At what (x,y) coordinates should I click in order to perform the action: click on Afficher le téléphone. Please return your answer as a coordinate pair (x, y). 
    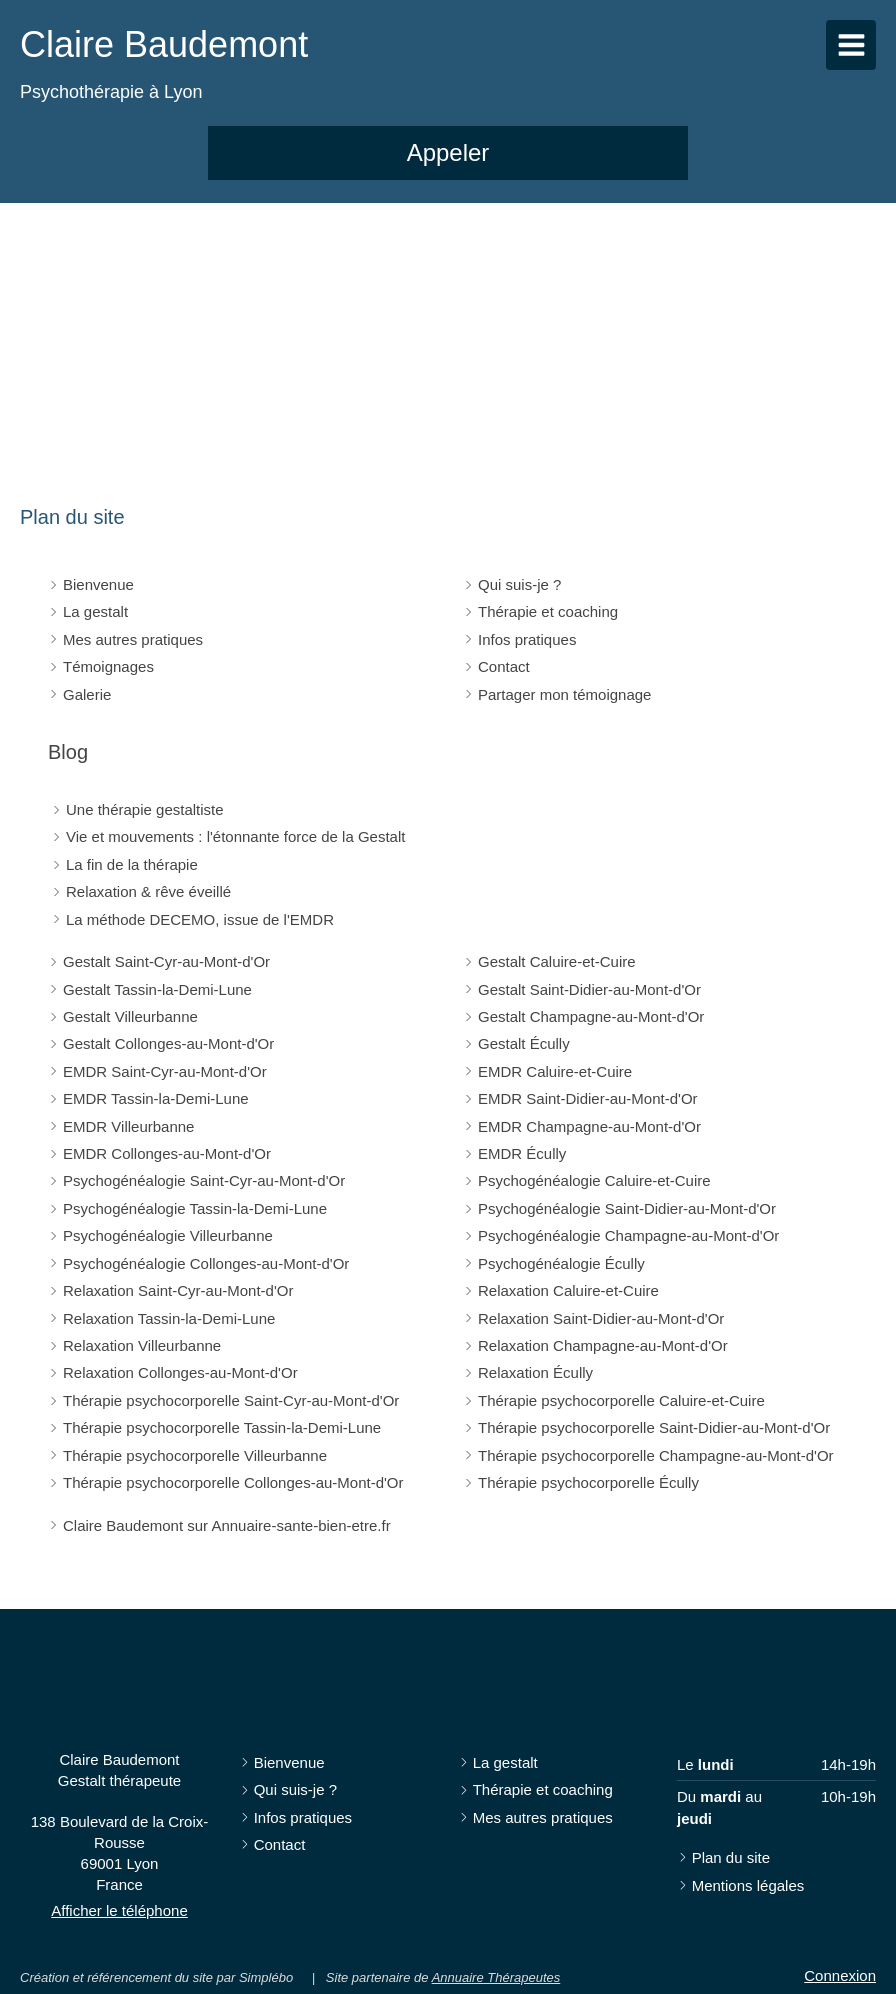
    Looking at the image, I should click on (119, 1910).